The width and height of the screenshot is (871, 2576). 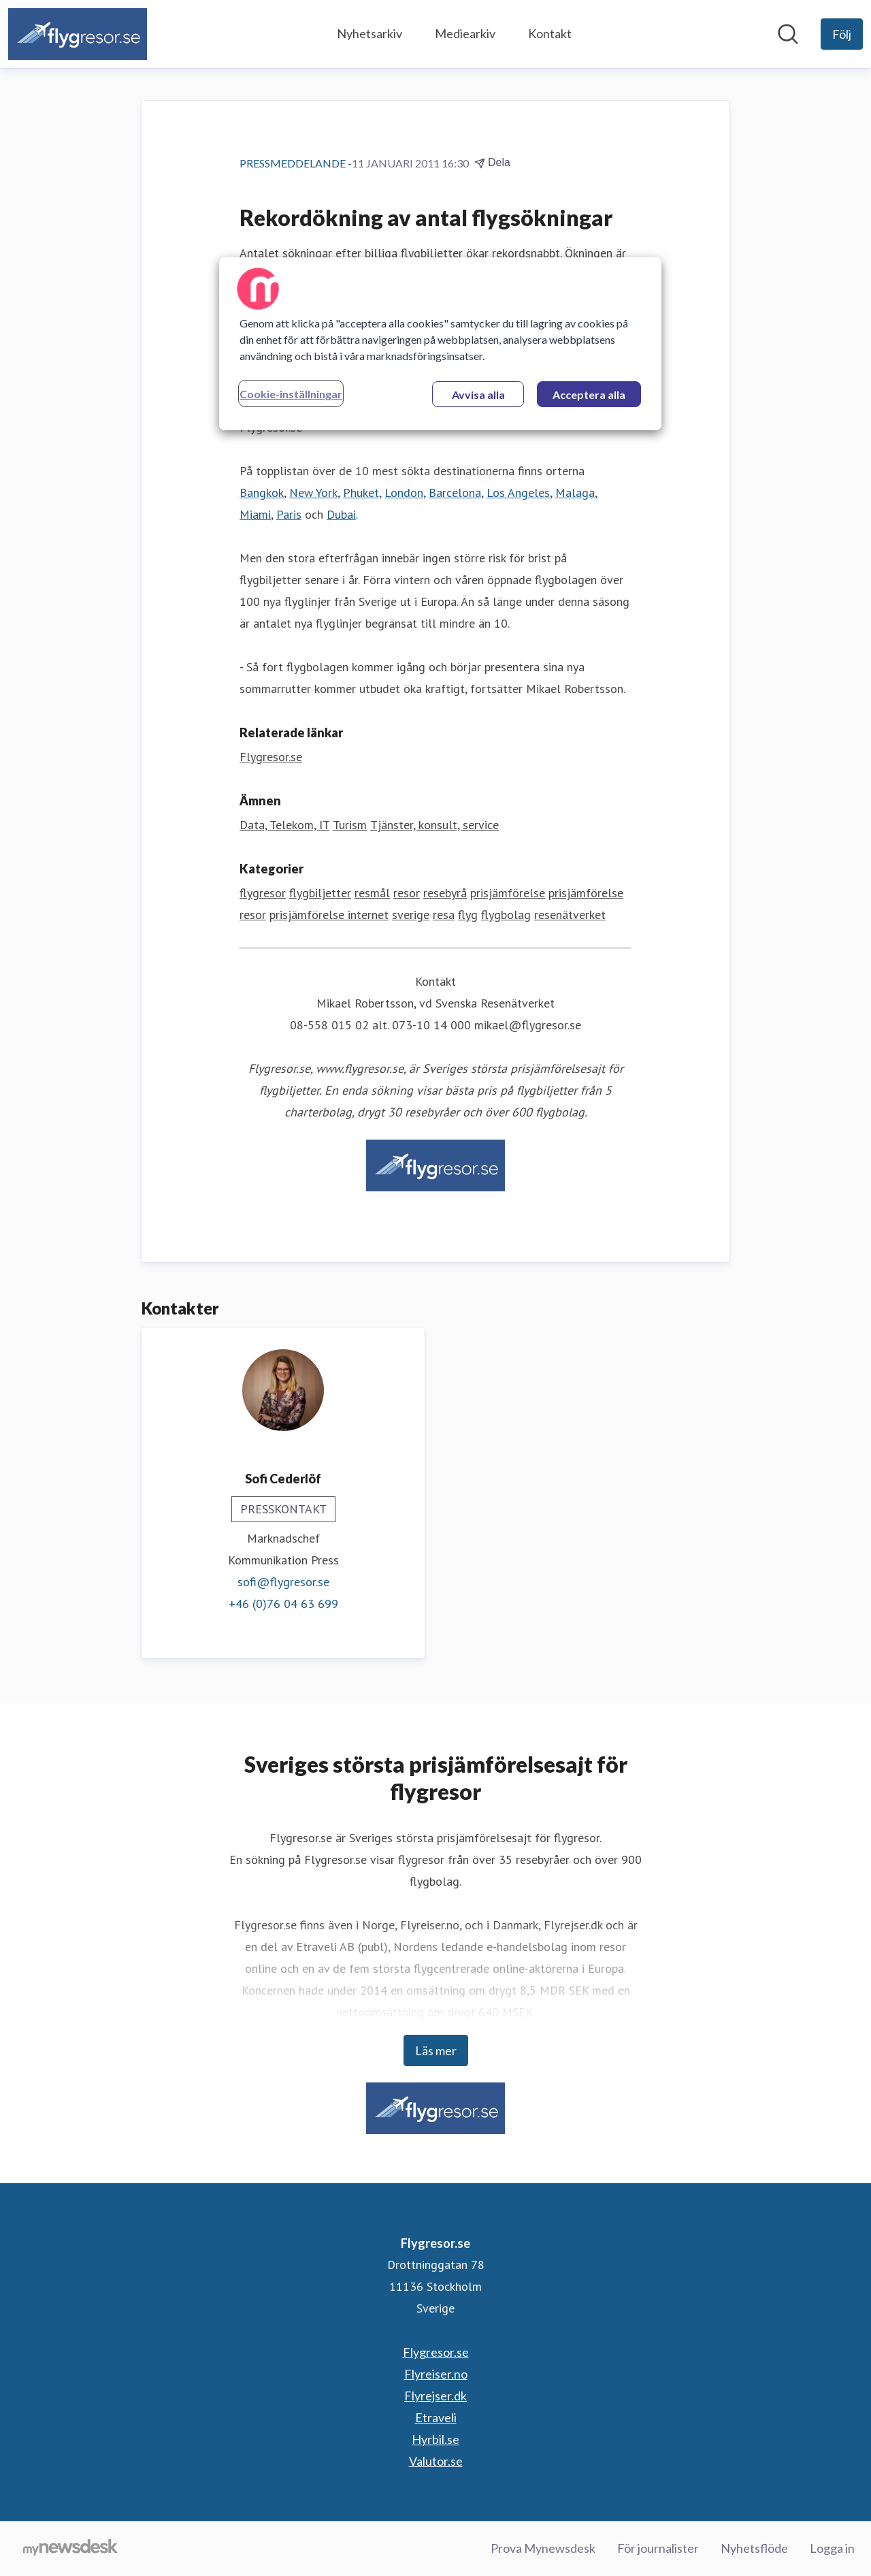 I want to click on Malaga, so click(x=575, y=492).